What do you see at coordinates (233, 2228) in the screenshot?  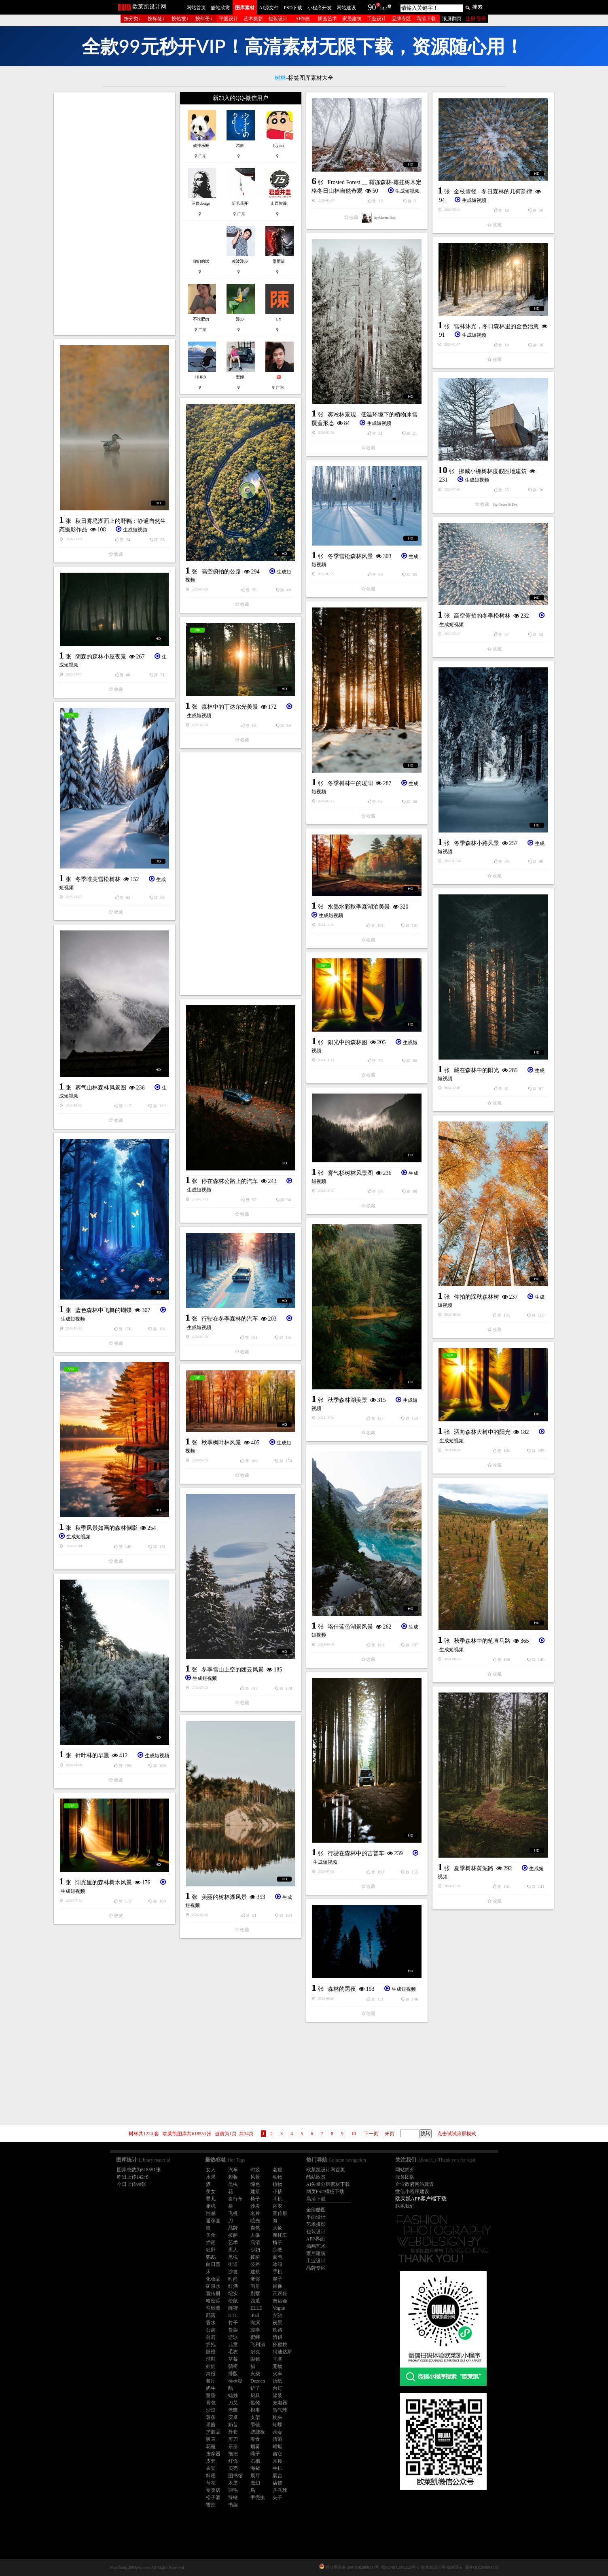 I see `品牌` at bounding box center [233, 2228].